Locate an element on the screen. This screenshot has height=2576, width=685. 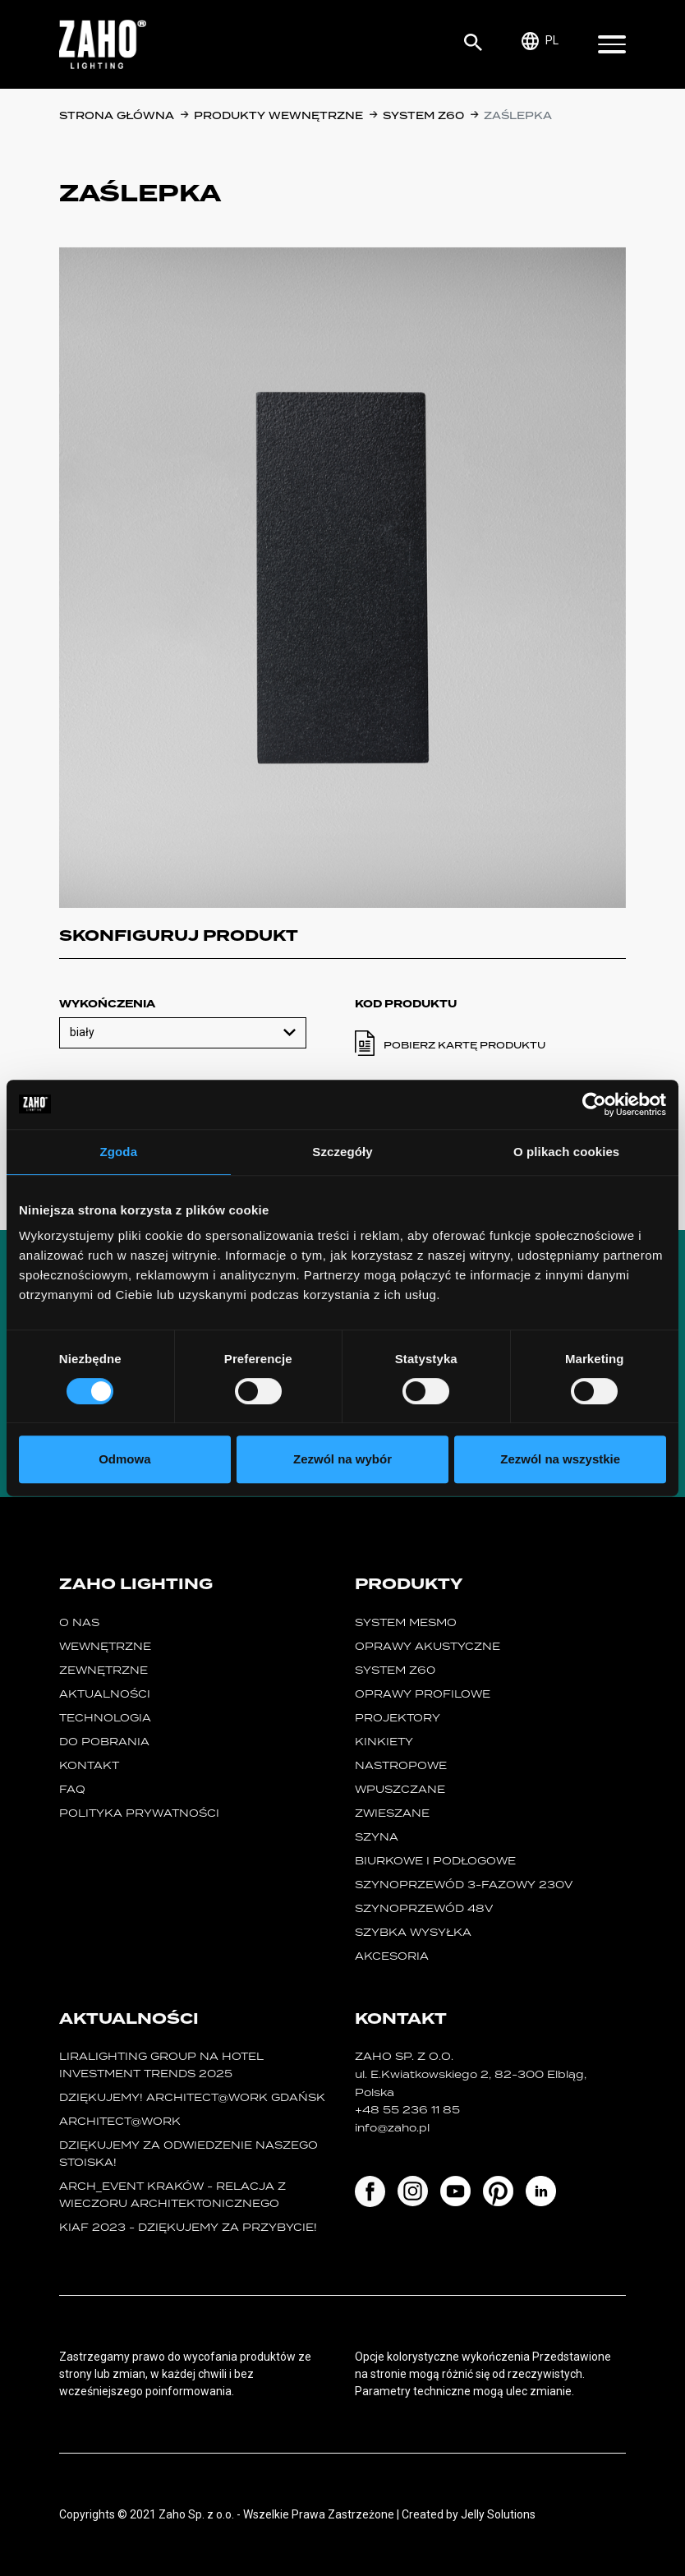
SZYNOPRZEWÓD 3-FAZOWY 230V is located at coordinates (463, 1885).